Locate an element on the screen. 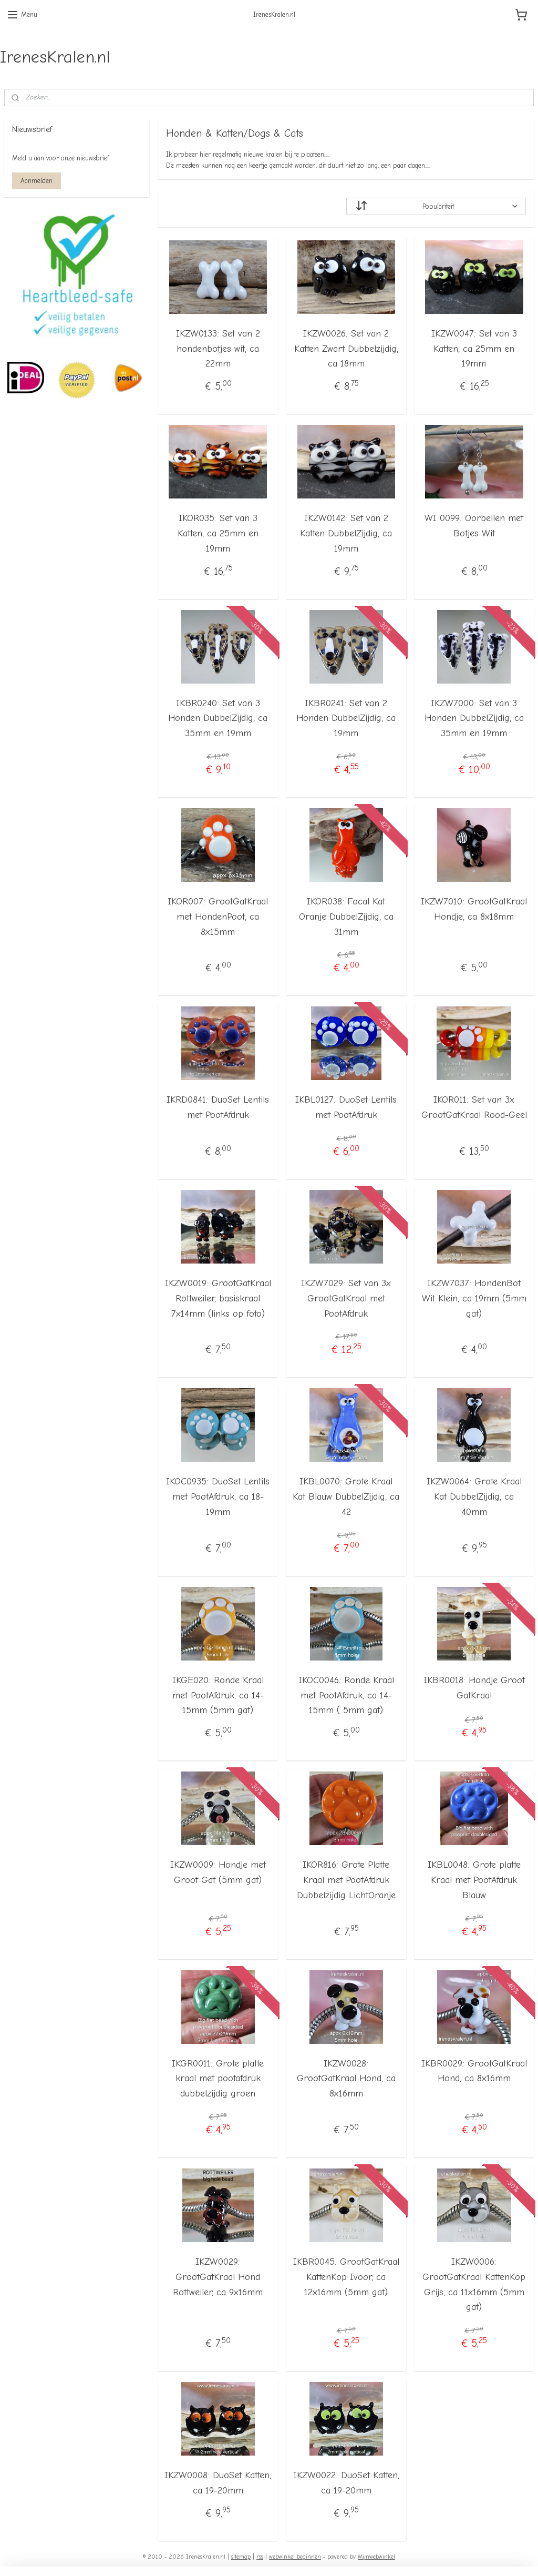  webwinkel beginnen is located at coordinates (295, 2556).